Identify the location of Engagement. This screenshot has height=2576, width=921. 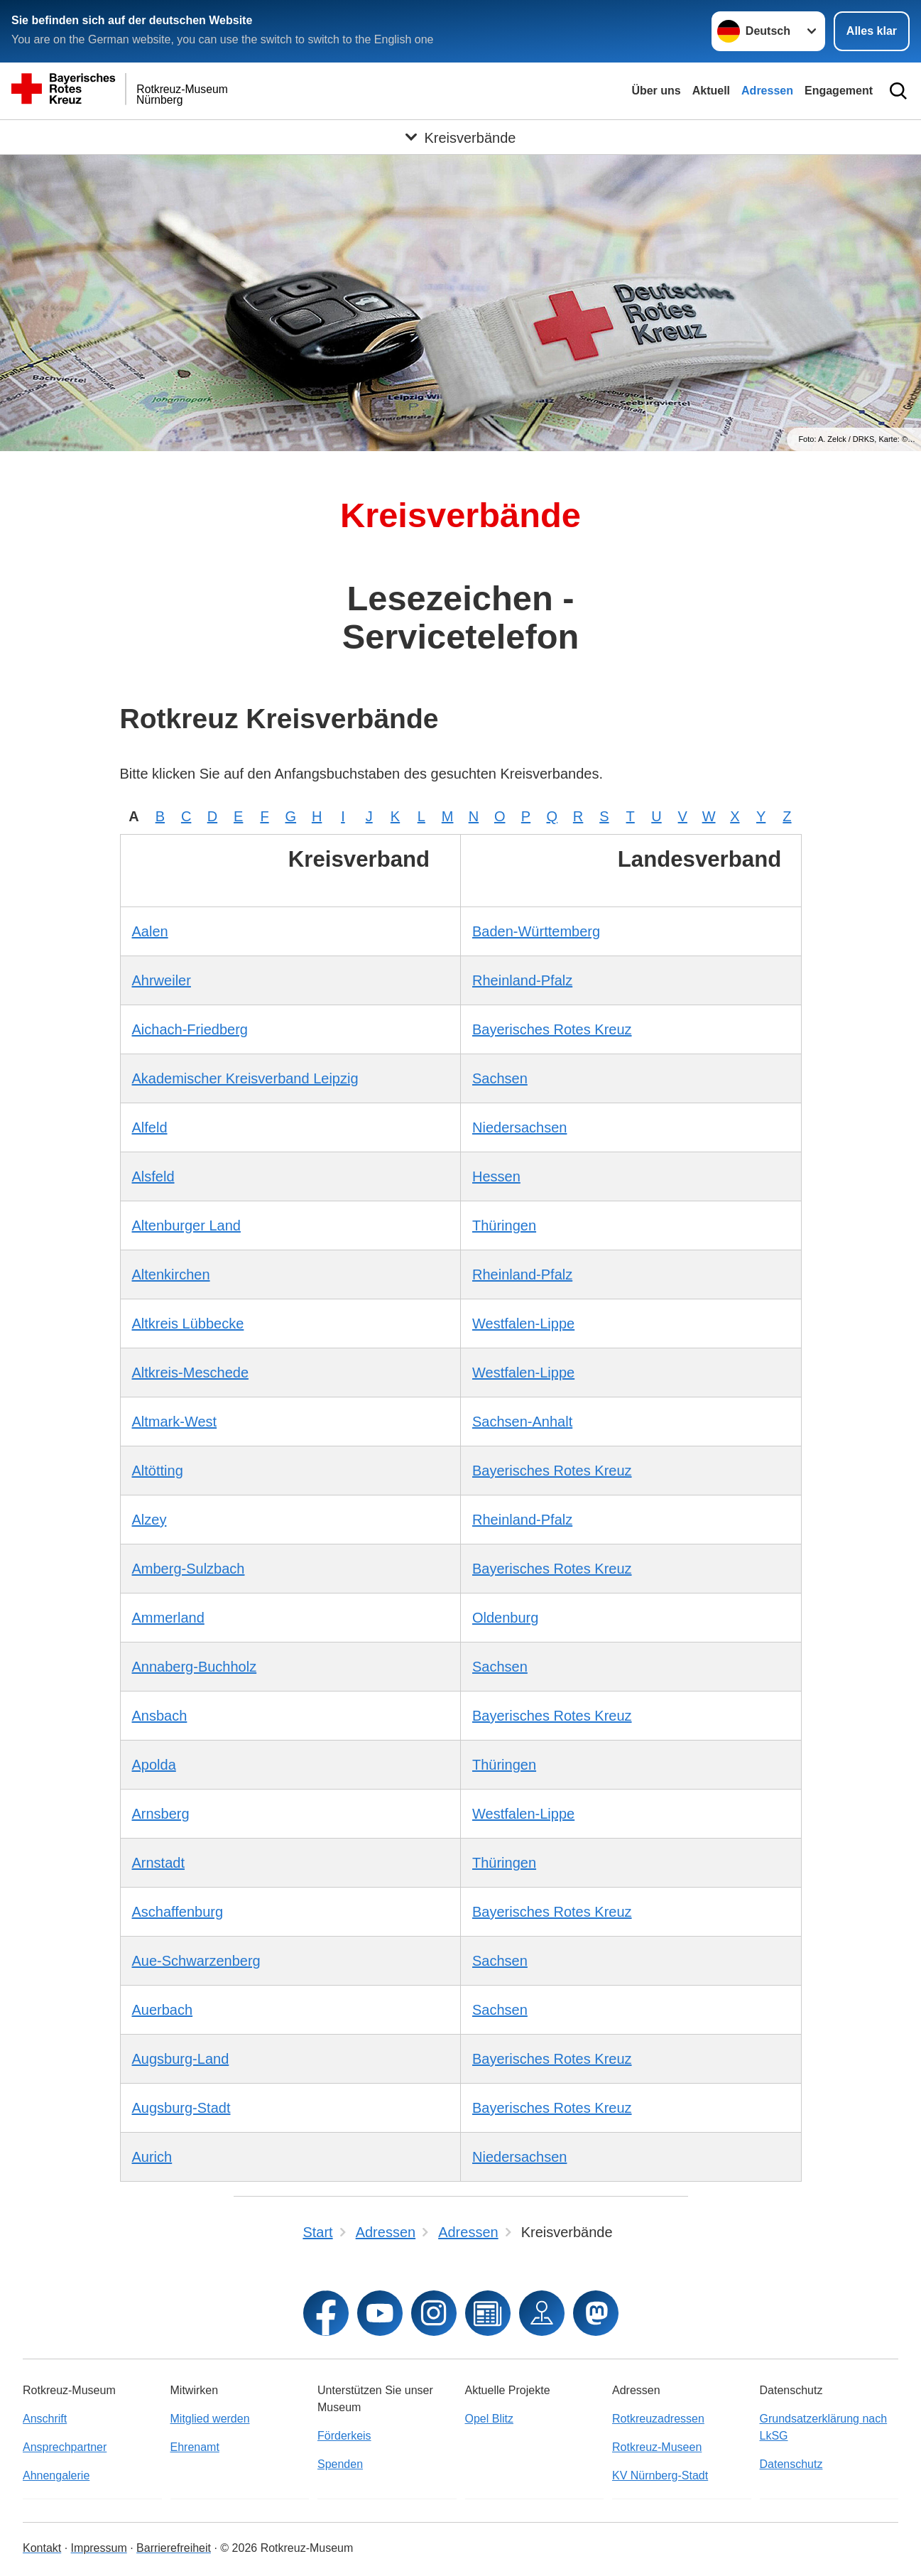
(839, 91).